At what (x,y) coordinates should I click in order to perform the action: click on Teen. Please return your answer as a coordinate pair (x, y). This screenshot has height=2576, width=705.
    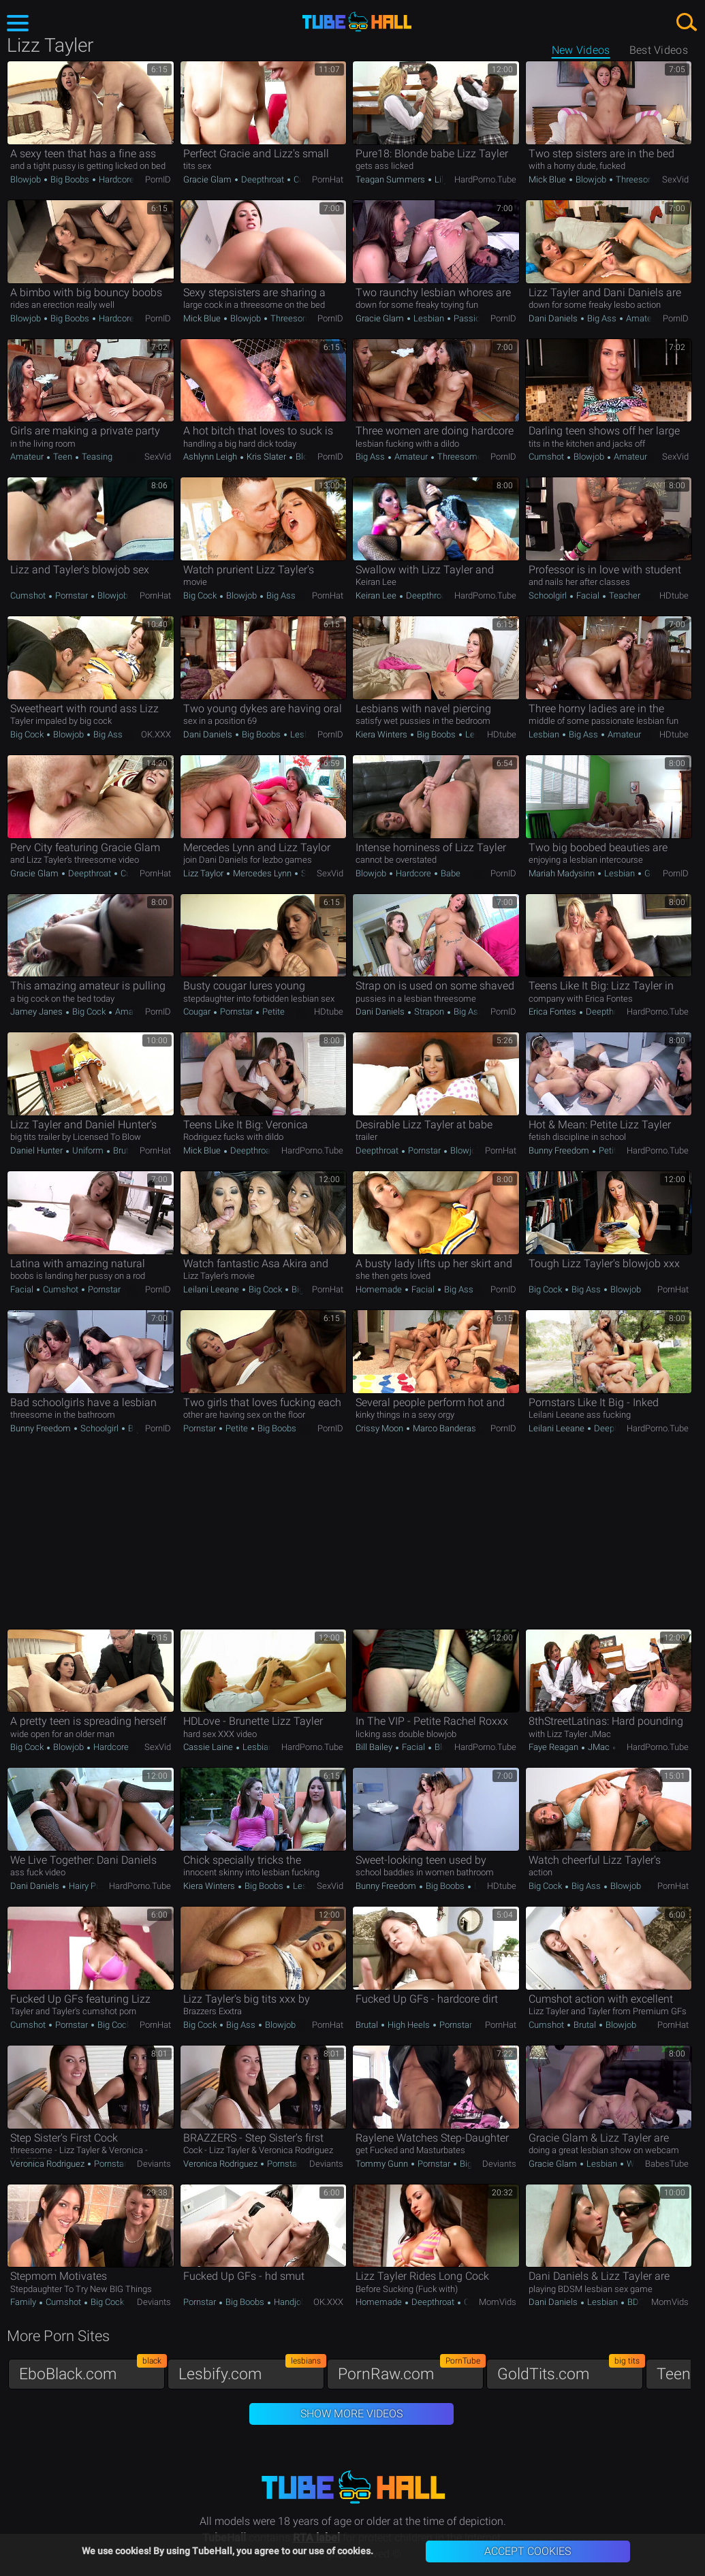
    Looking at the image, I should click on (62, 456).